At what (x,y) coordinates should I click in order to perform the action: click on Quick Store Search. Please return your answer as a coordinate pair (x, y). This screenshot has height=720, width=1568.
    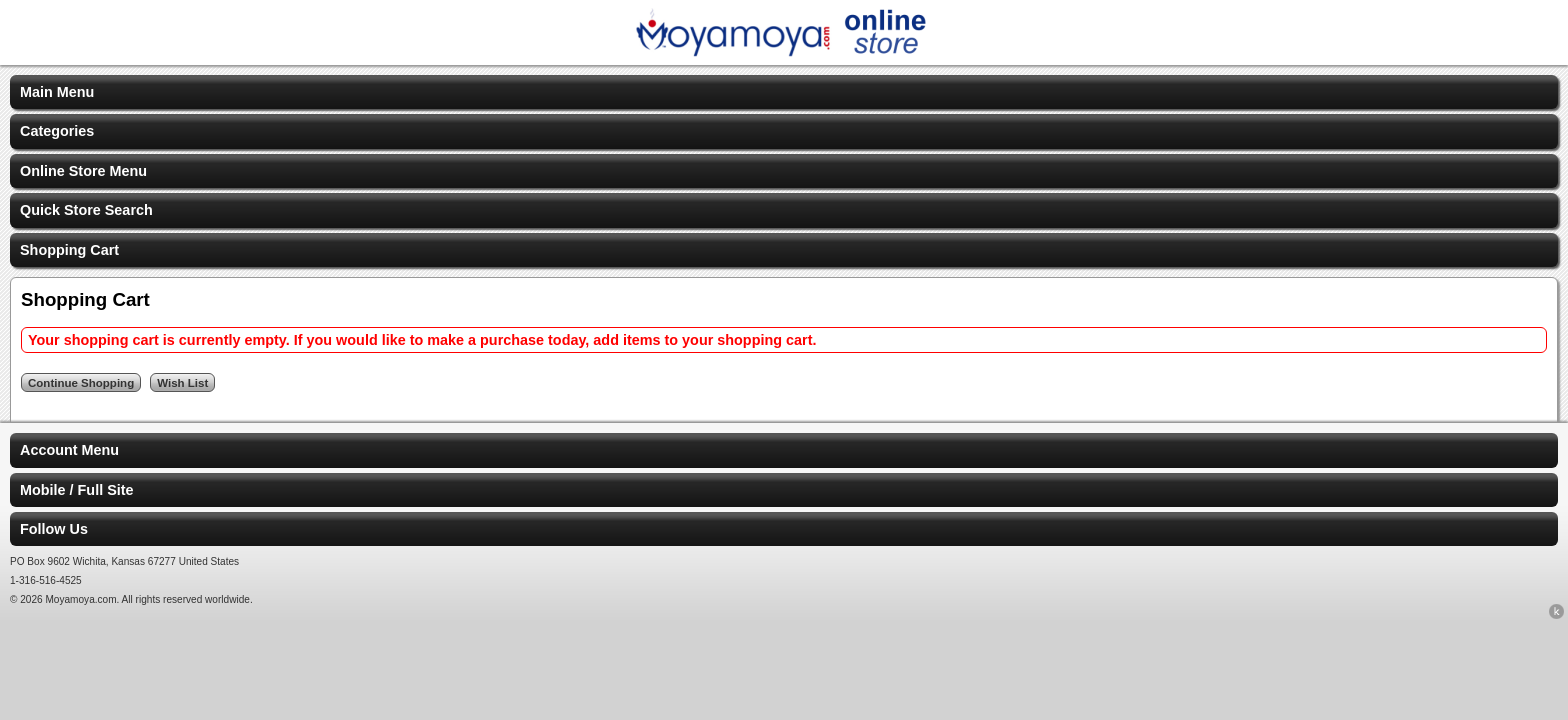
    Looking at the image, I should click on (86, 210).